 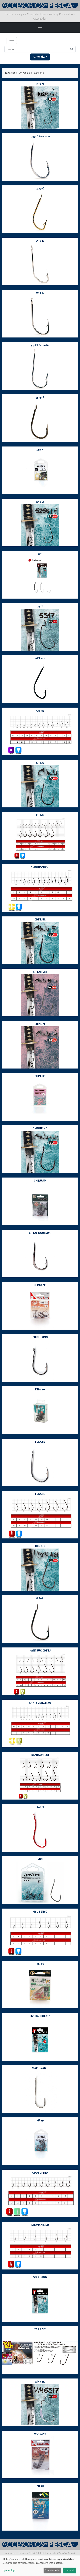 I want to click on KANTSUKI SOI, so click(x=40, y=1755).